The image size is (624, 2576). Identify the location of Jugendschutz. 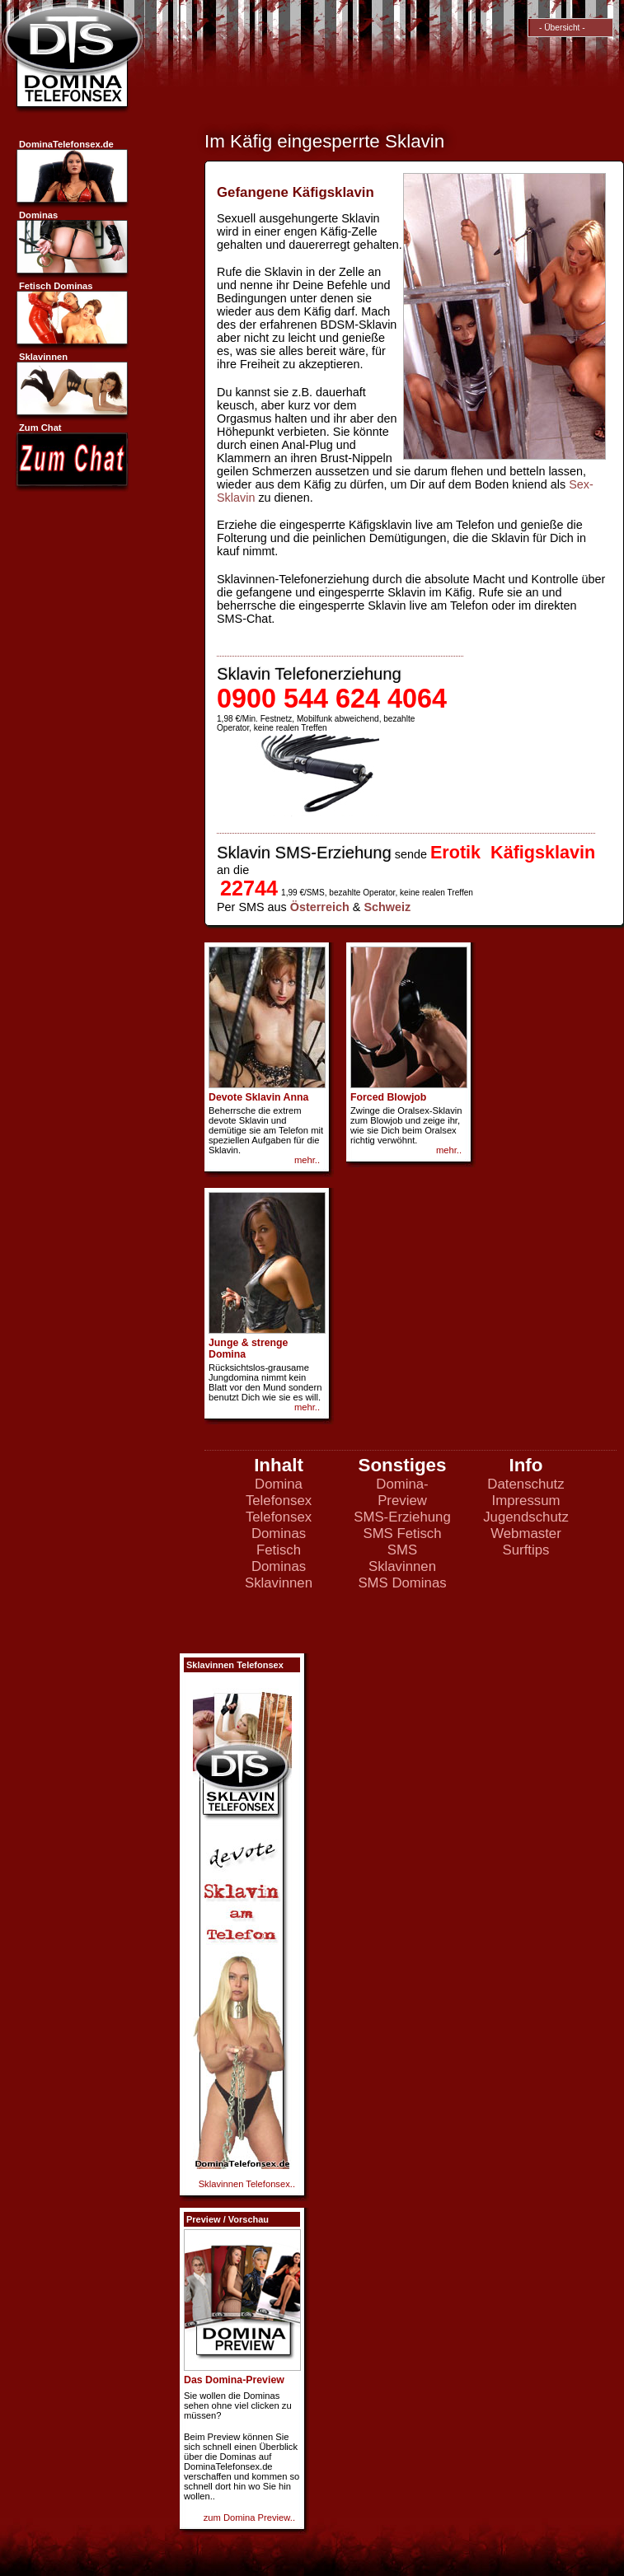
(526, 1517).